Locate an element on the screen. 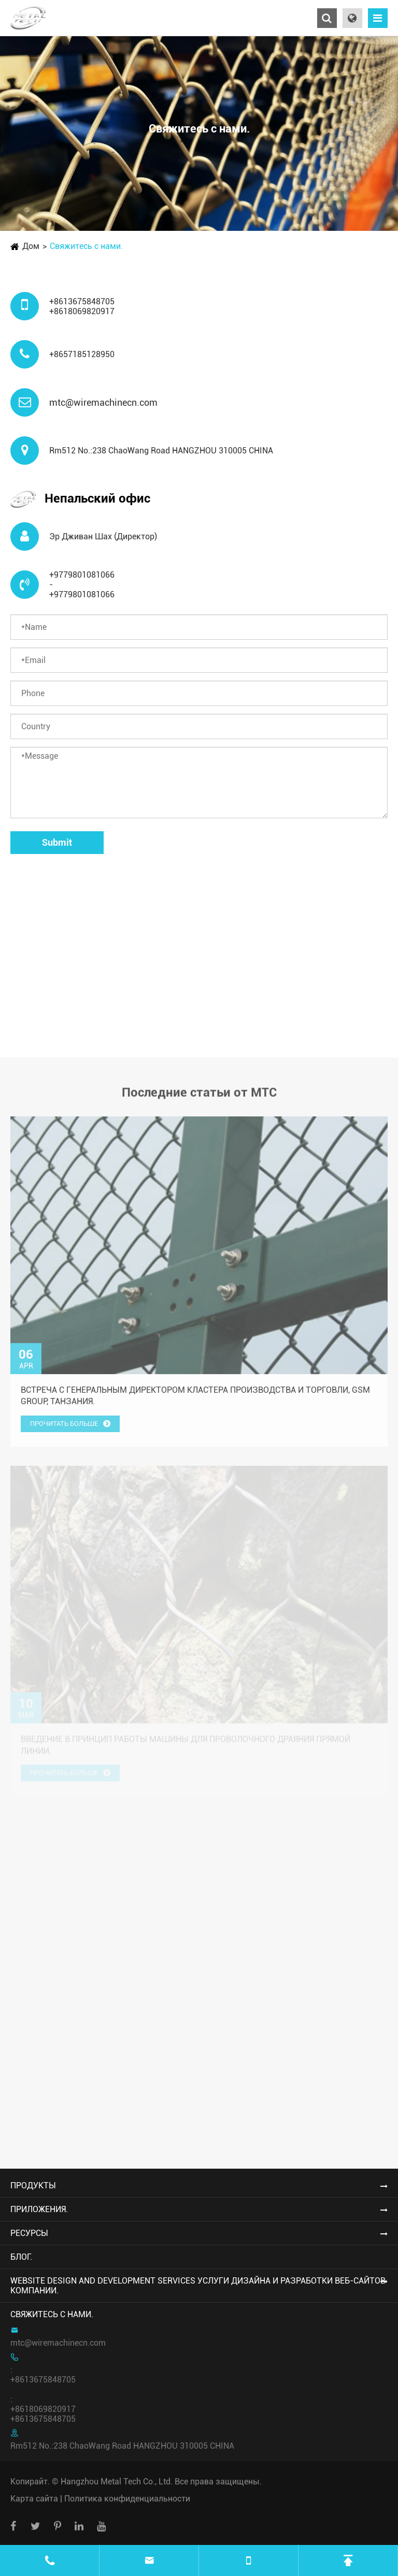  Встреча с генеральным директором кластера производства и торговли, GSM Group, Танзания. is located at coordinates (195, 1400).